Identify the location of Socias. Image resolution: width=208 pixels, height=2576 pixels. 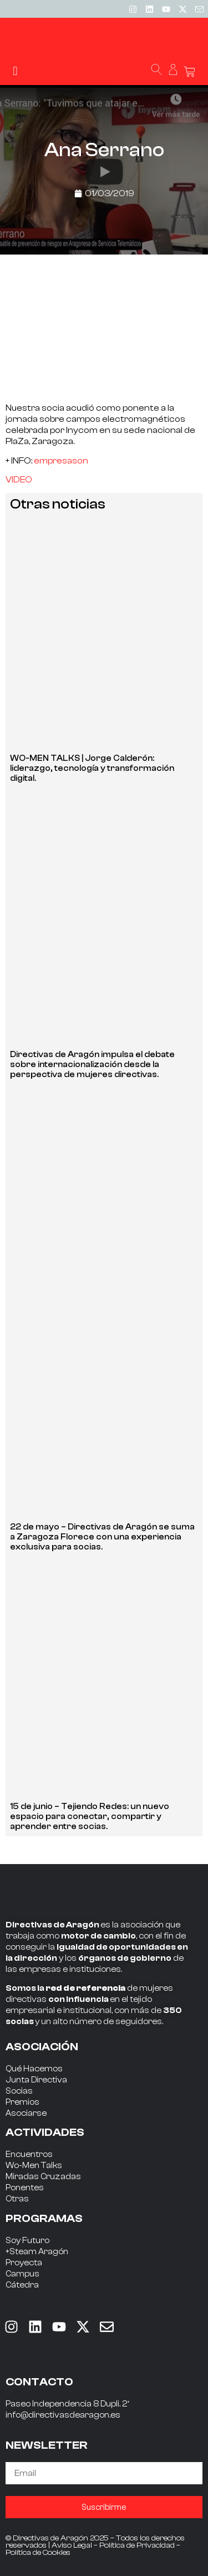
(19, 2091).